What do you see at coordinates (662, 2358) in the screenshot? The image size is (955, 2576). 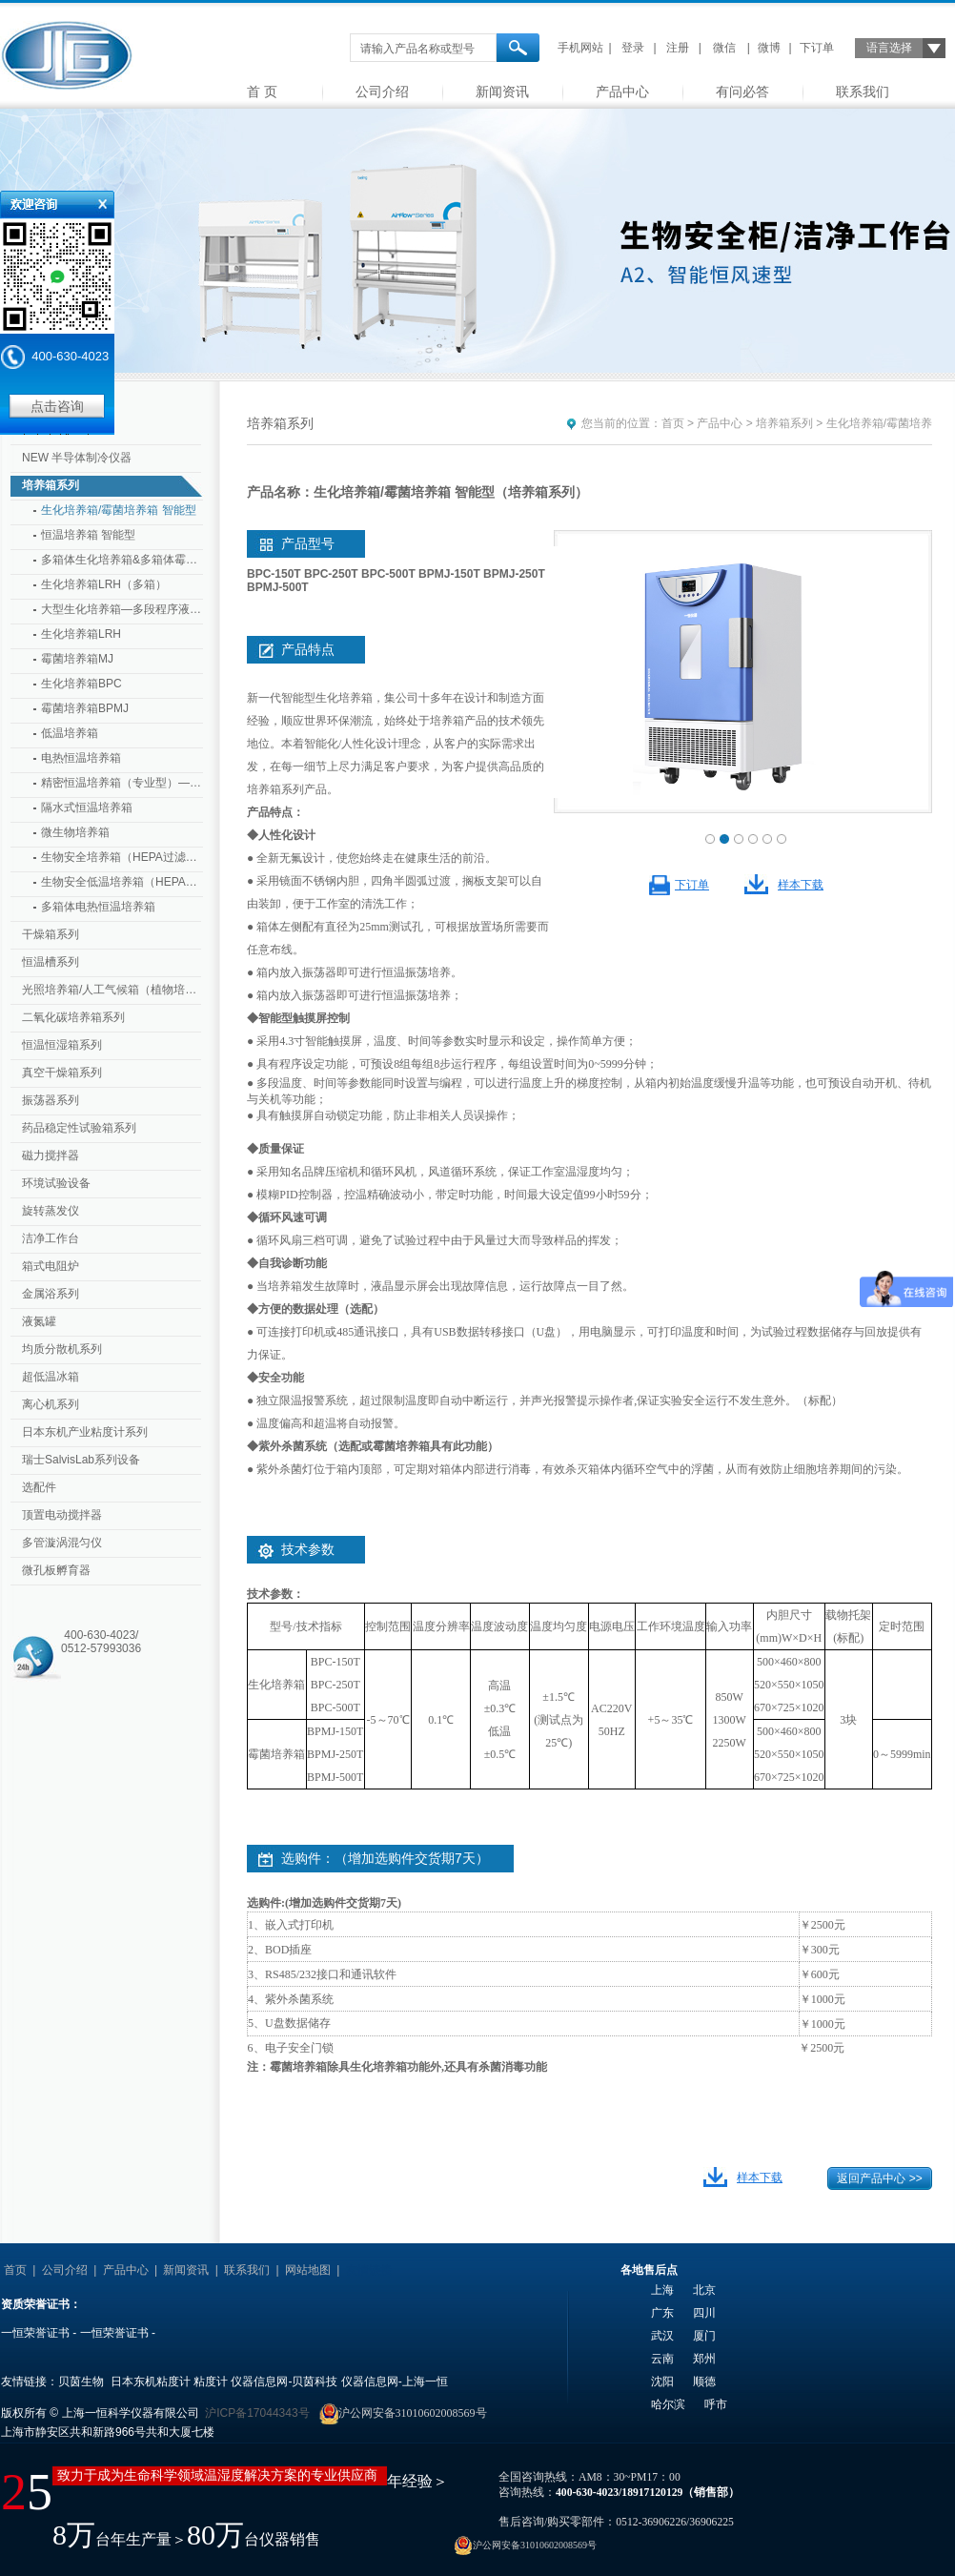 I see `云南` at bounding box center [662, 2358].